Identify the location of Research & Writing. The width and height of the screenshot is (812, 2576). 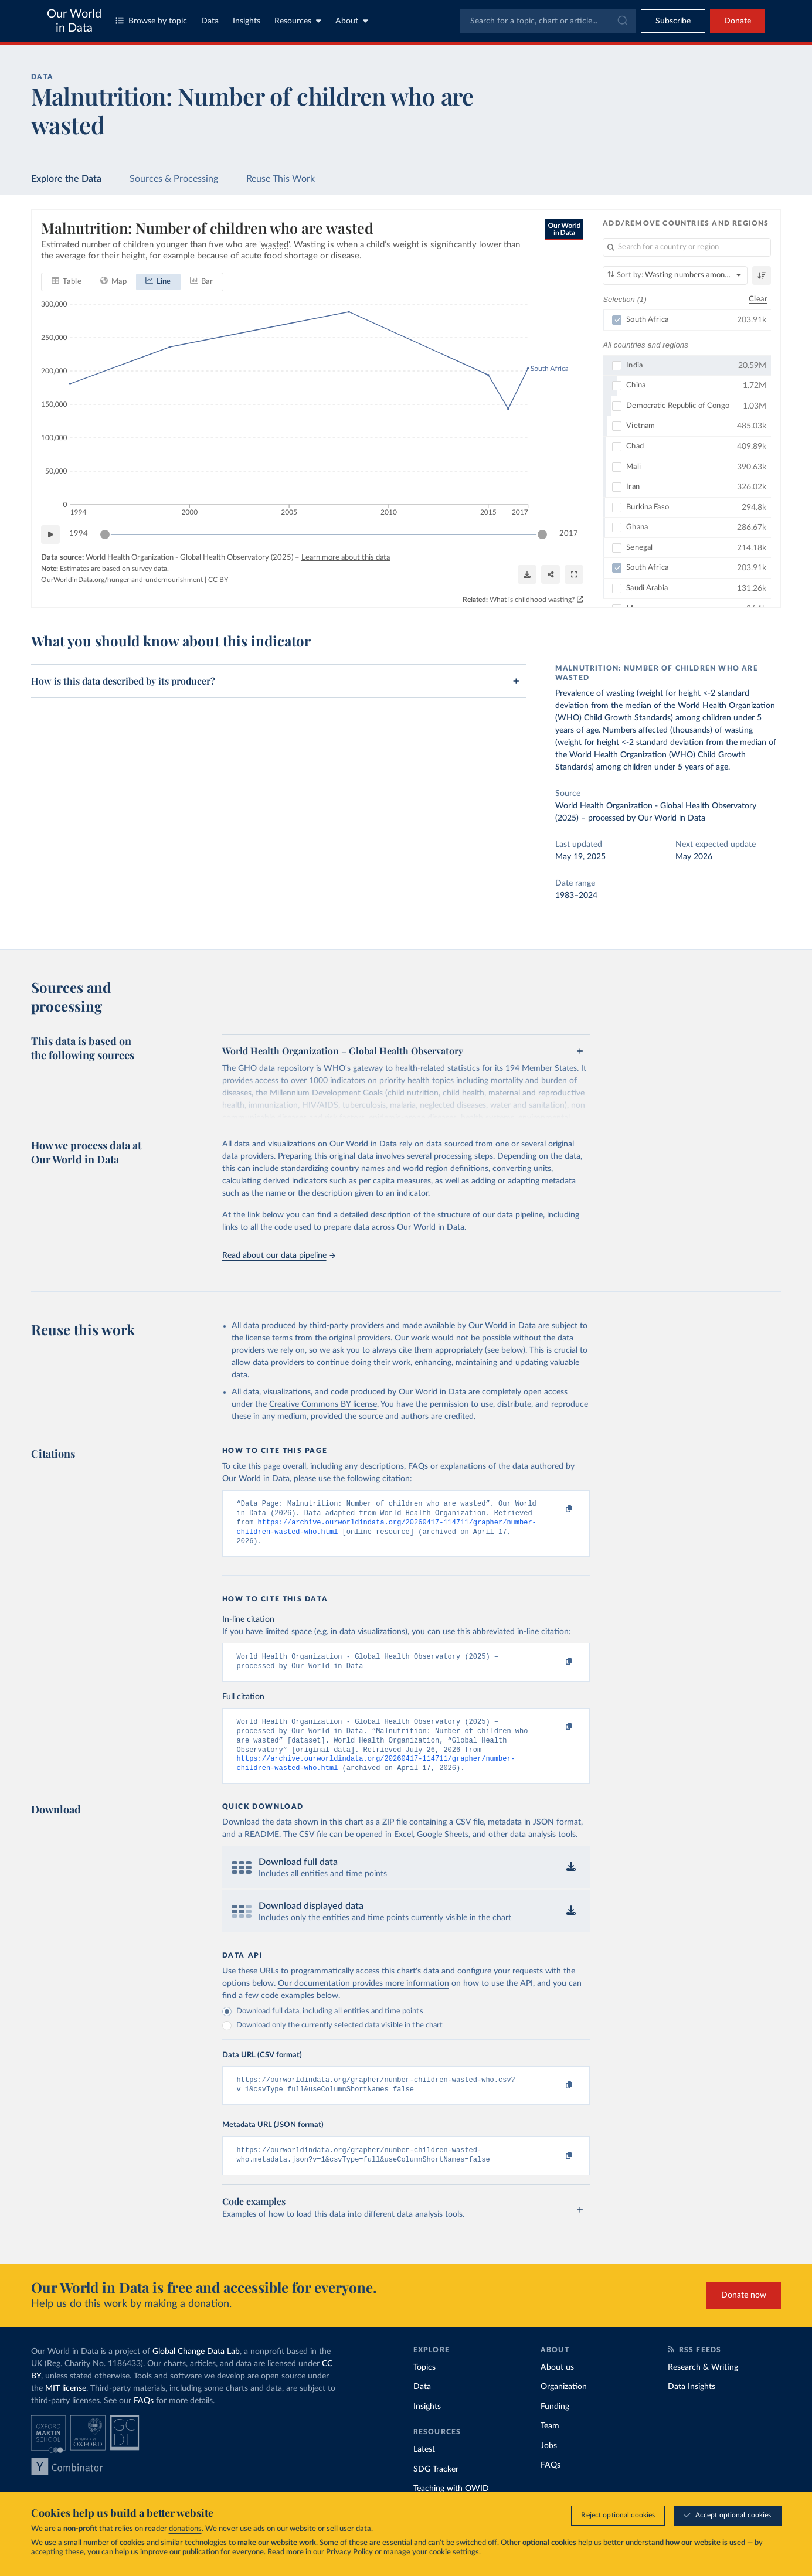
(703, 2387).